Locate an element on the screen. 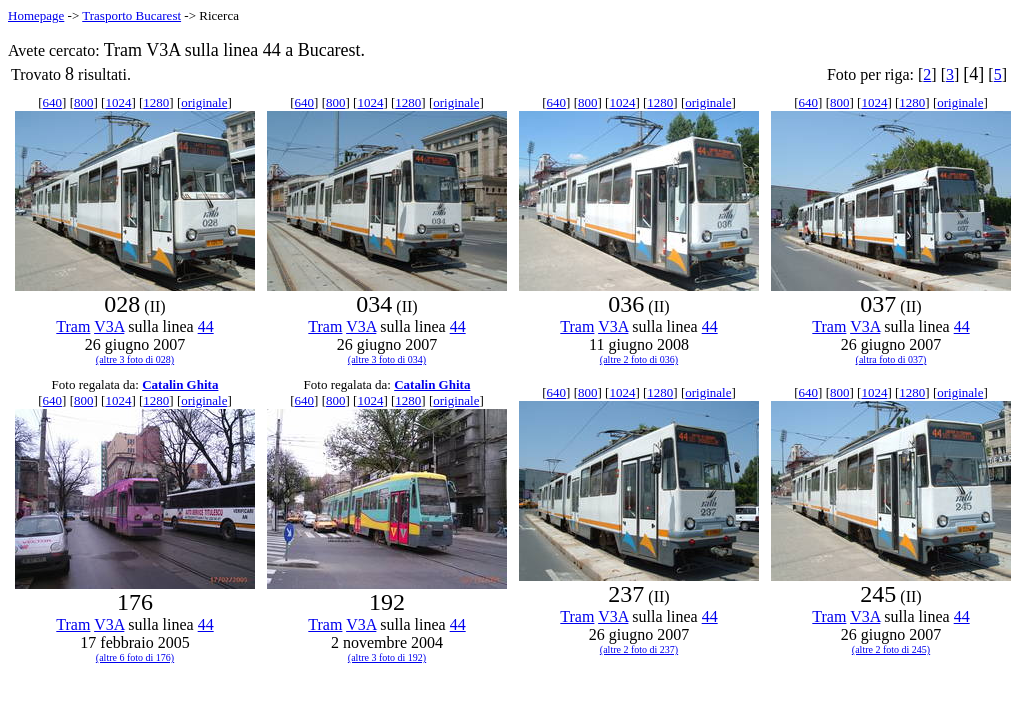 Image resolution: width=1018 pixels, height=720 pixels. (altre 2 foto di 036) is located at coordinates (639, 359).